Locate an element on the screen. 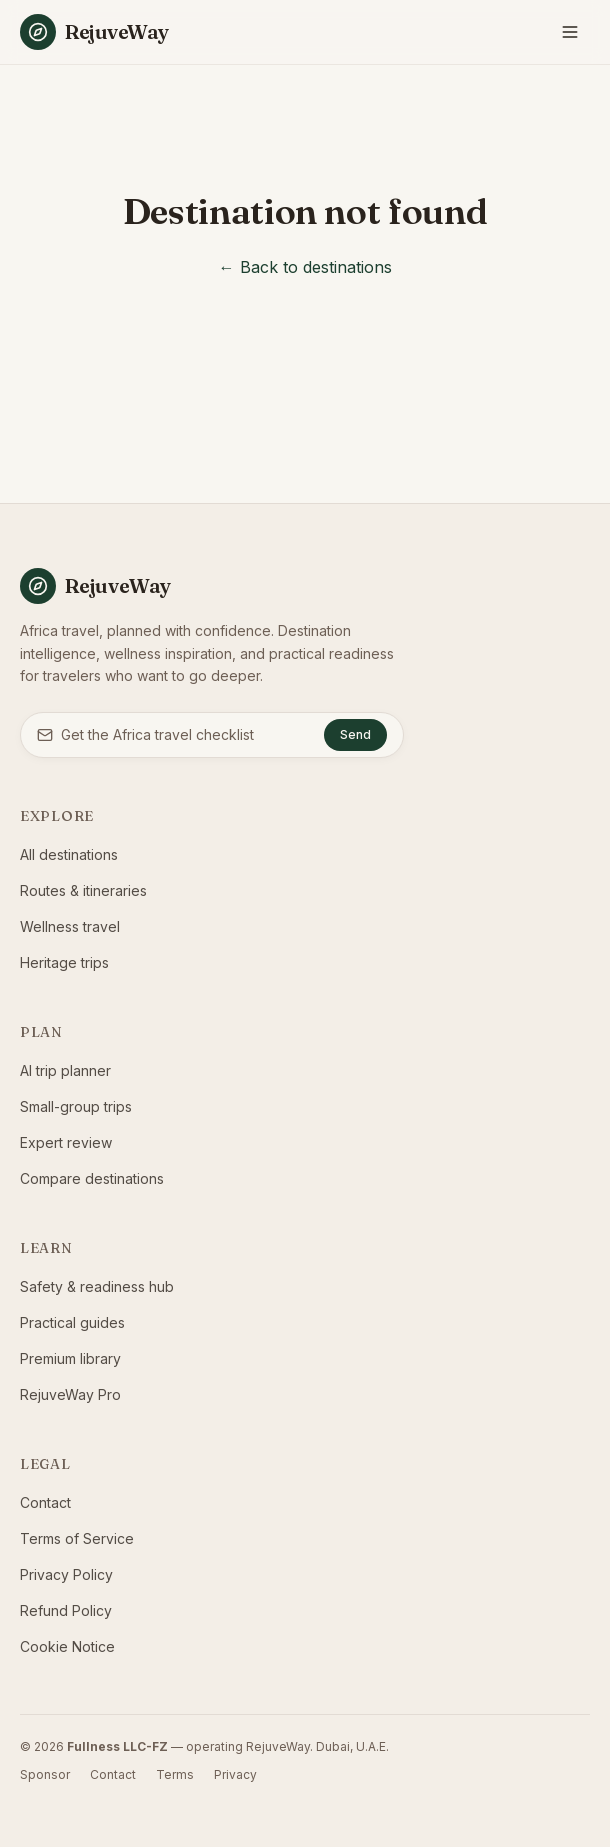 The height and width of the screenshot is (1847, 610). Privacy is located at coordinates (235, 1774).